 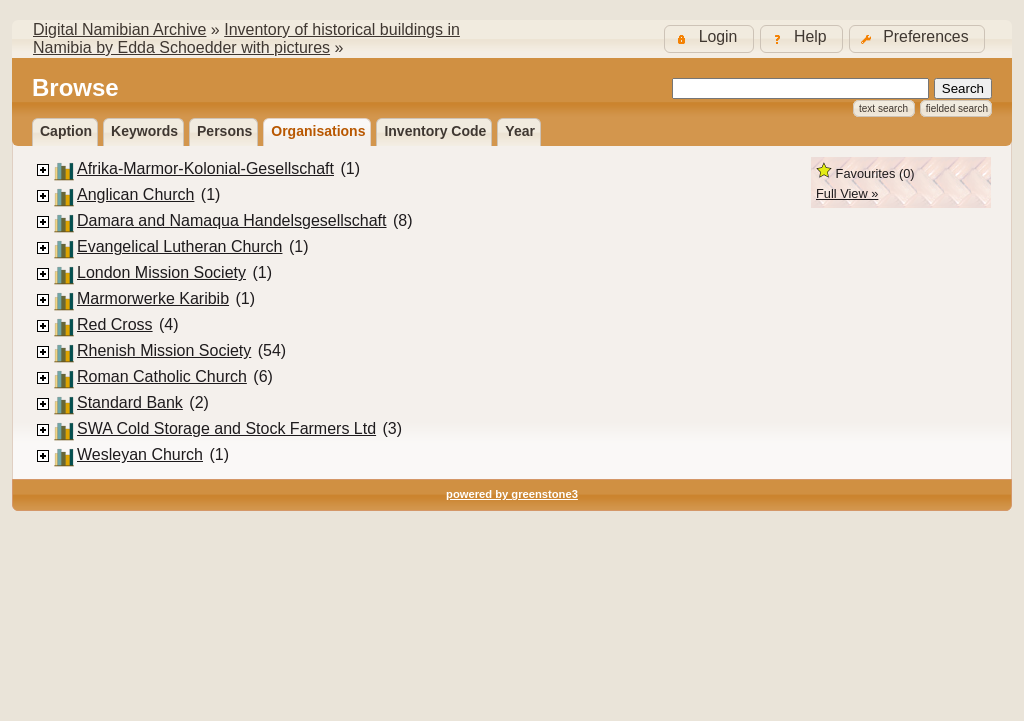 I want to click on Organisations, so click(x=318, y=131).